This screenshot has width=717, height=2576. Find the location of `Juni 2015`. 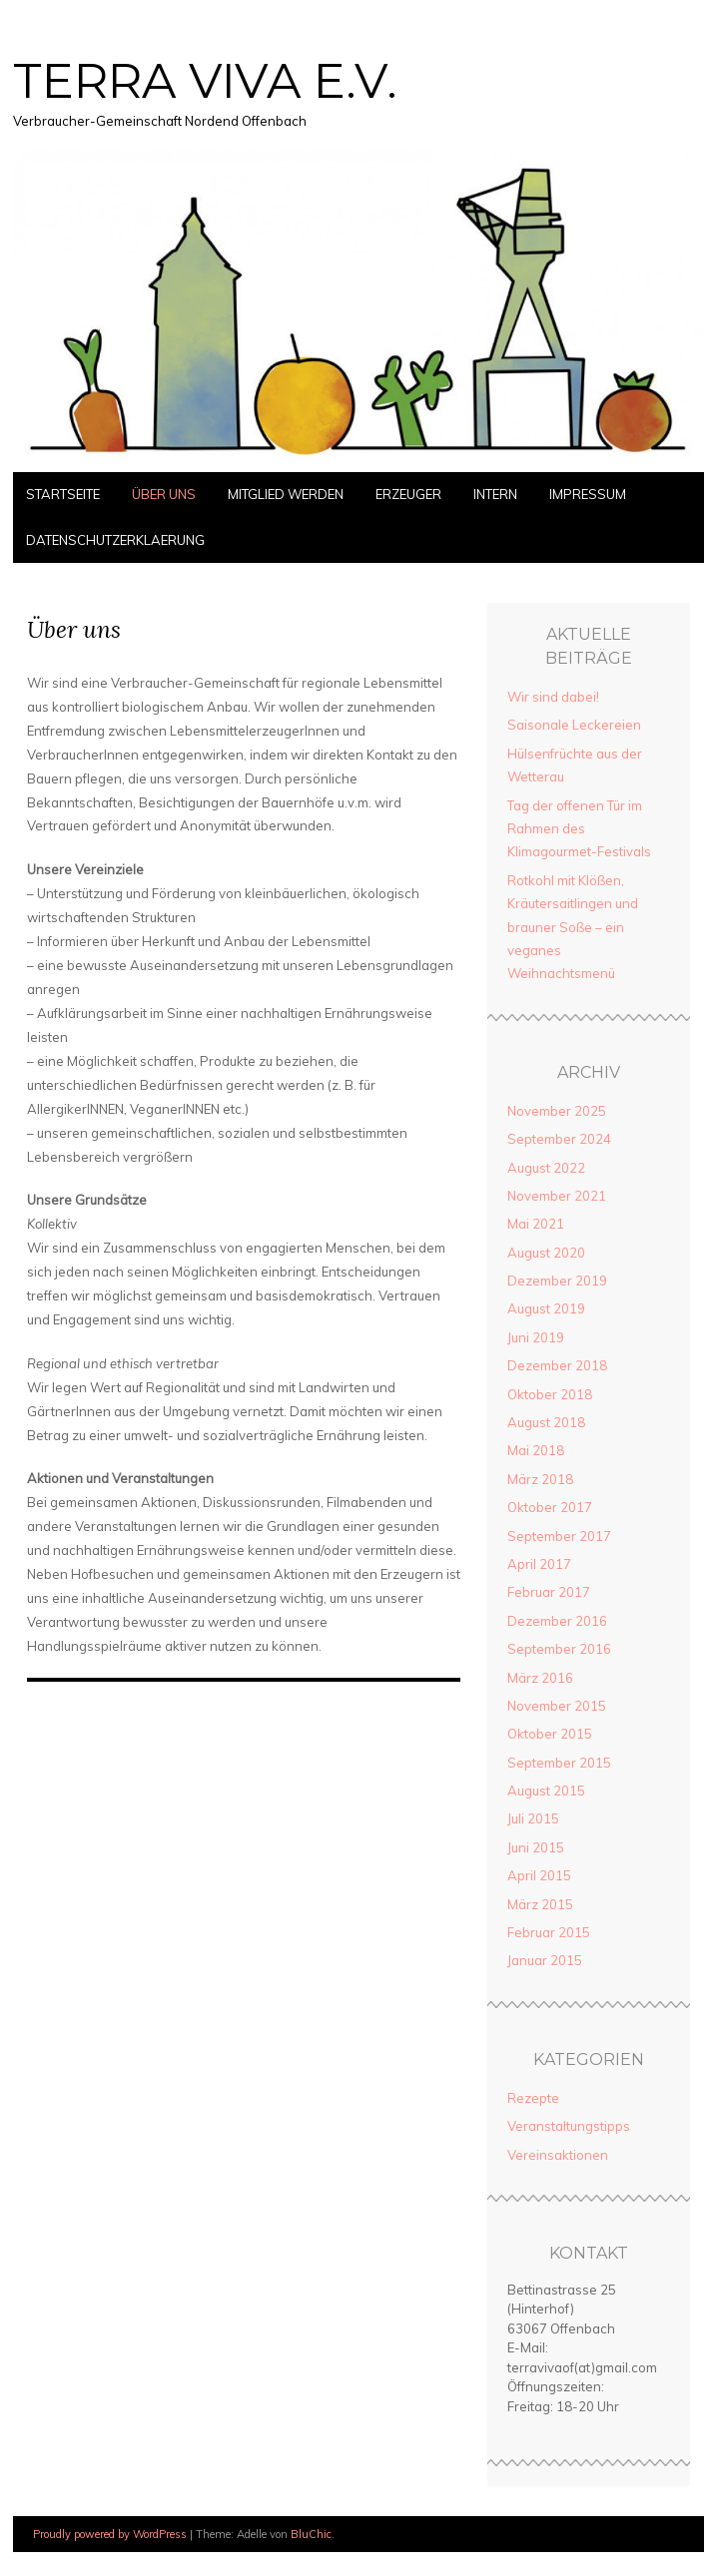

Juni 2015 is located at coordinates (535, 1847).